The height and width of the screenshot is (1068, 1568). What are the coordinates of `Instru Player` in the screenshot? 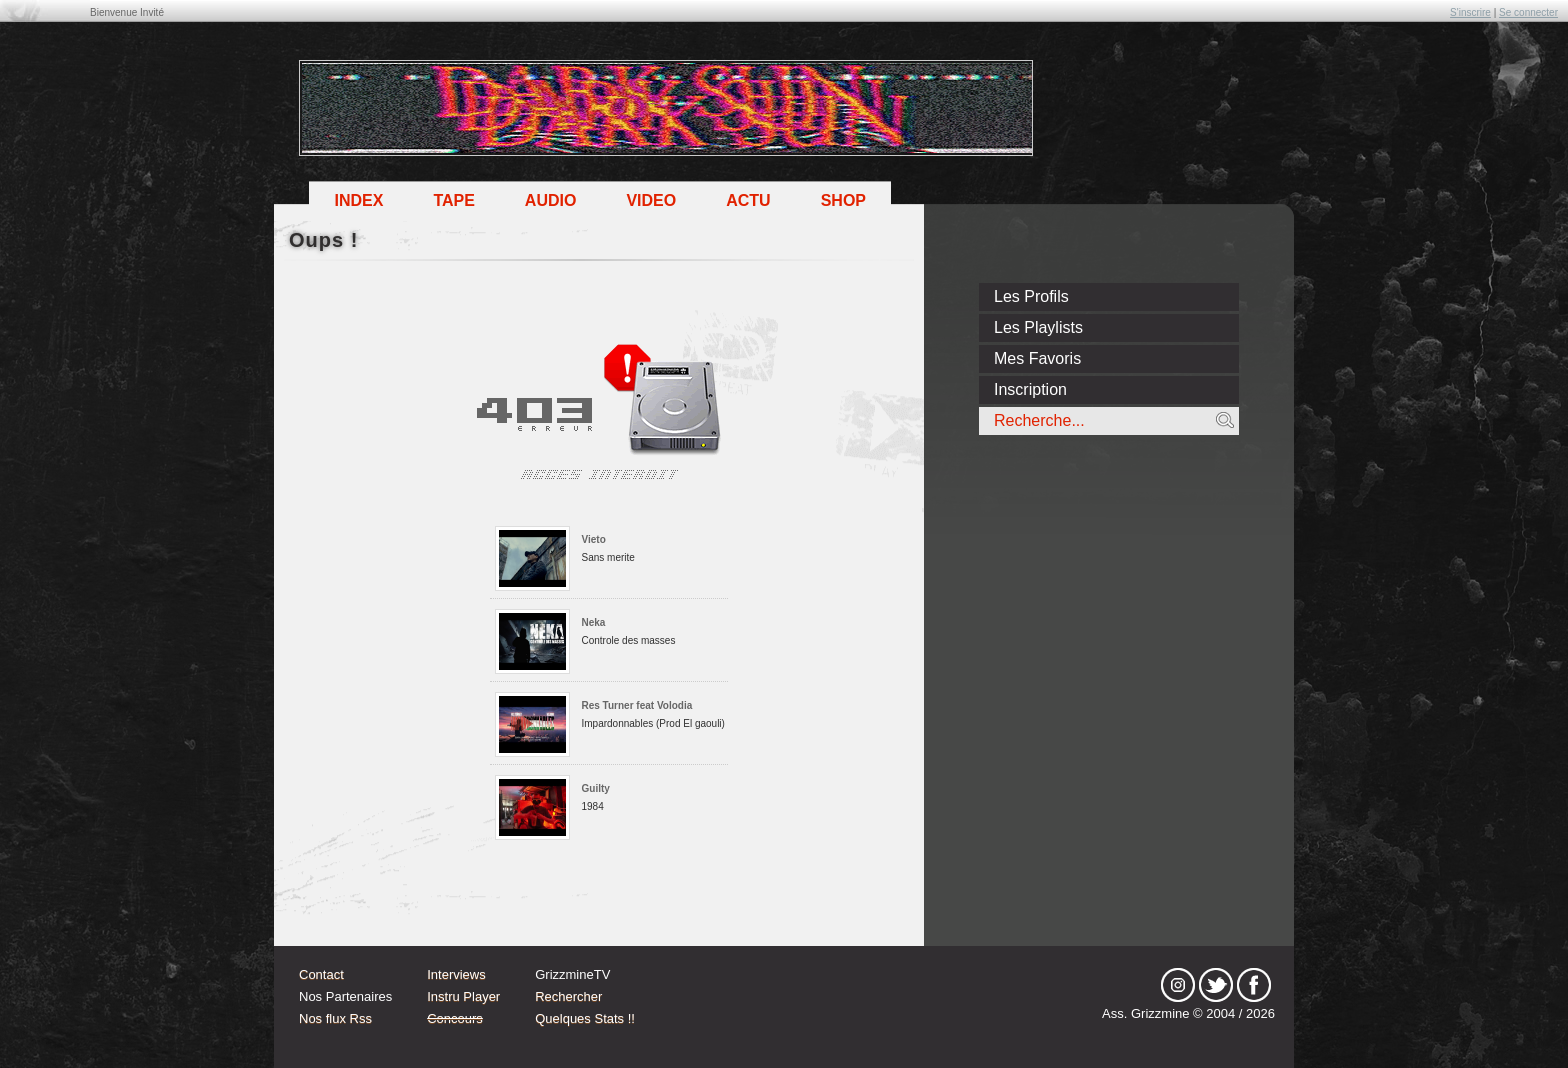 It's located at (463, 996).